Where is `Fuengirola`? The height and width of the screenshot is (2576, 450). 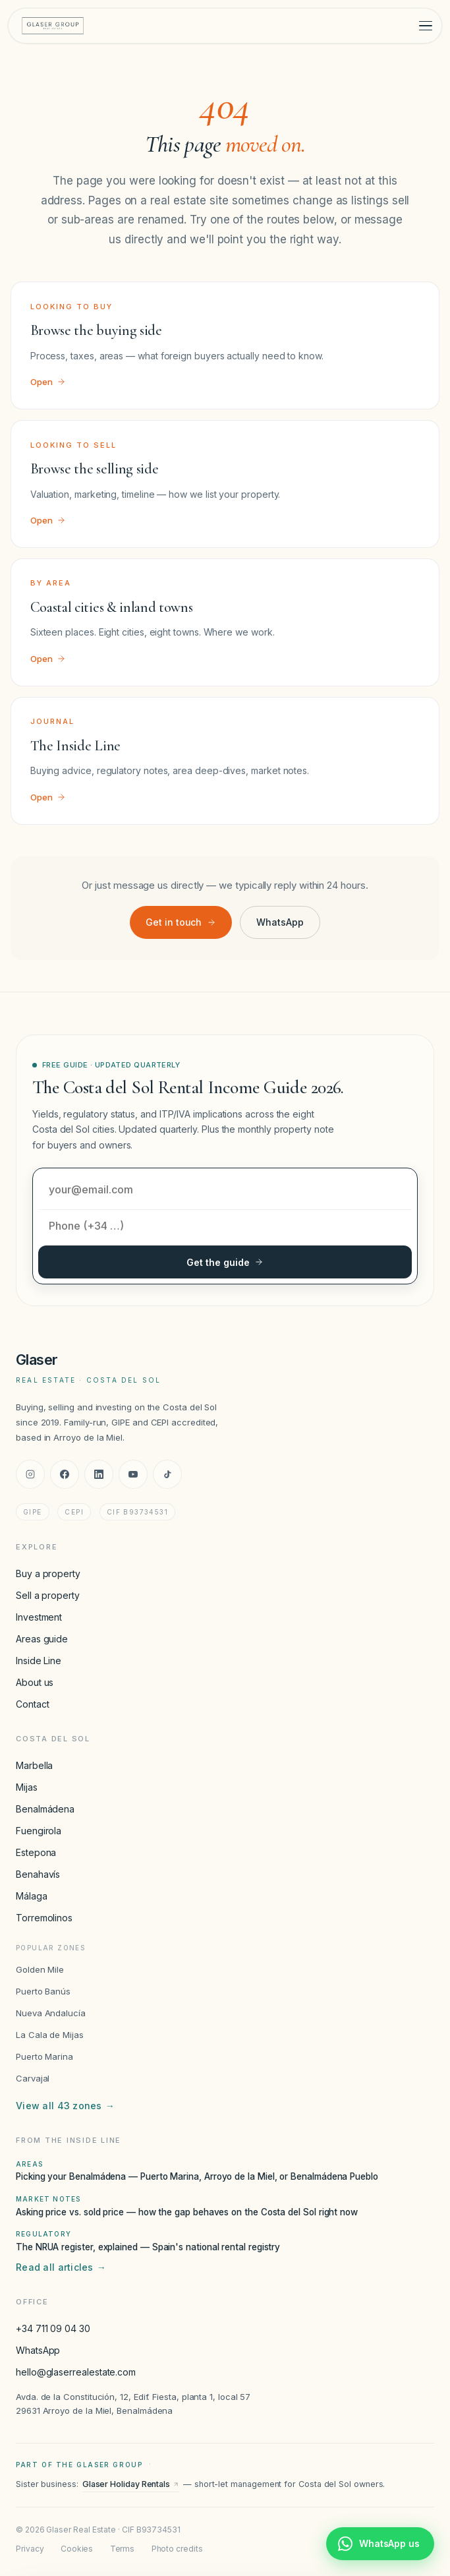
Fuengirola is located at coordinates (38, 1830).